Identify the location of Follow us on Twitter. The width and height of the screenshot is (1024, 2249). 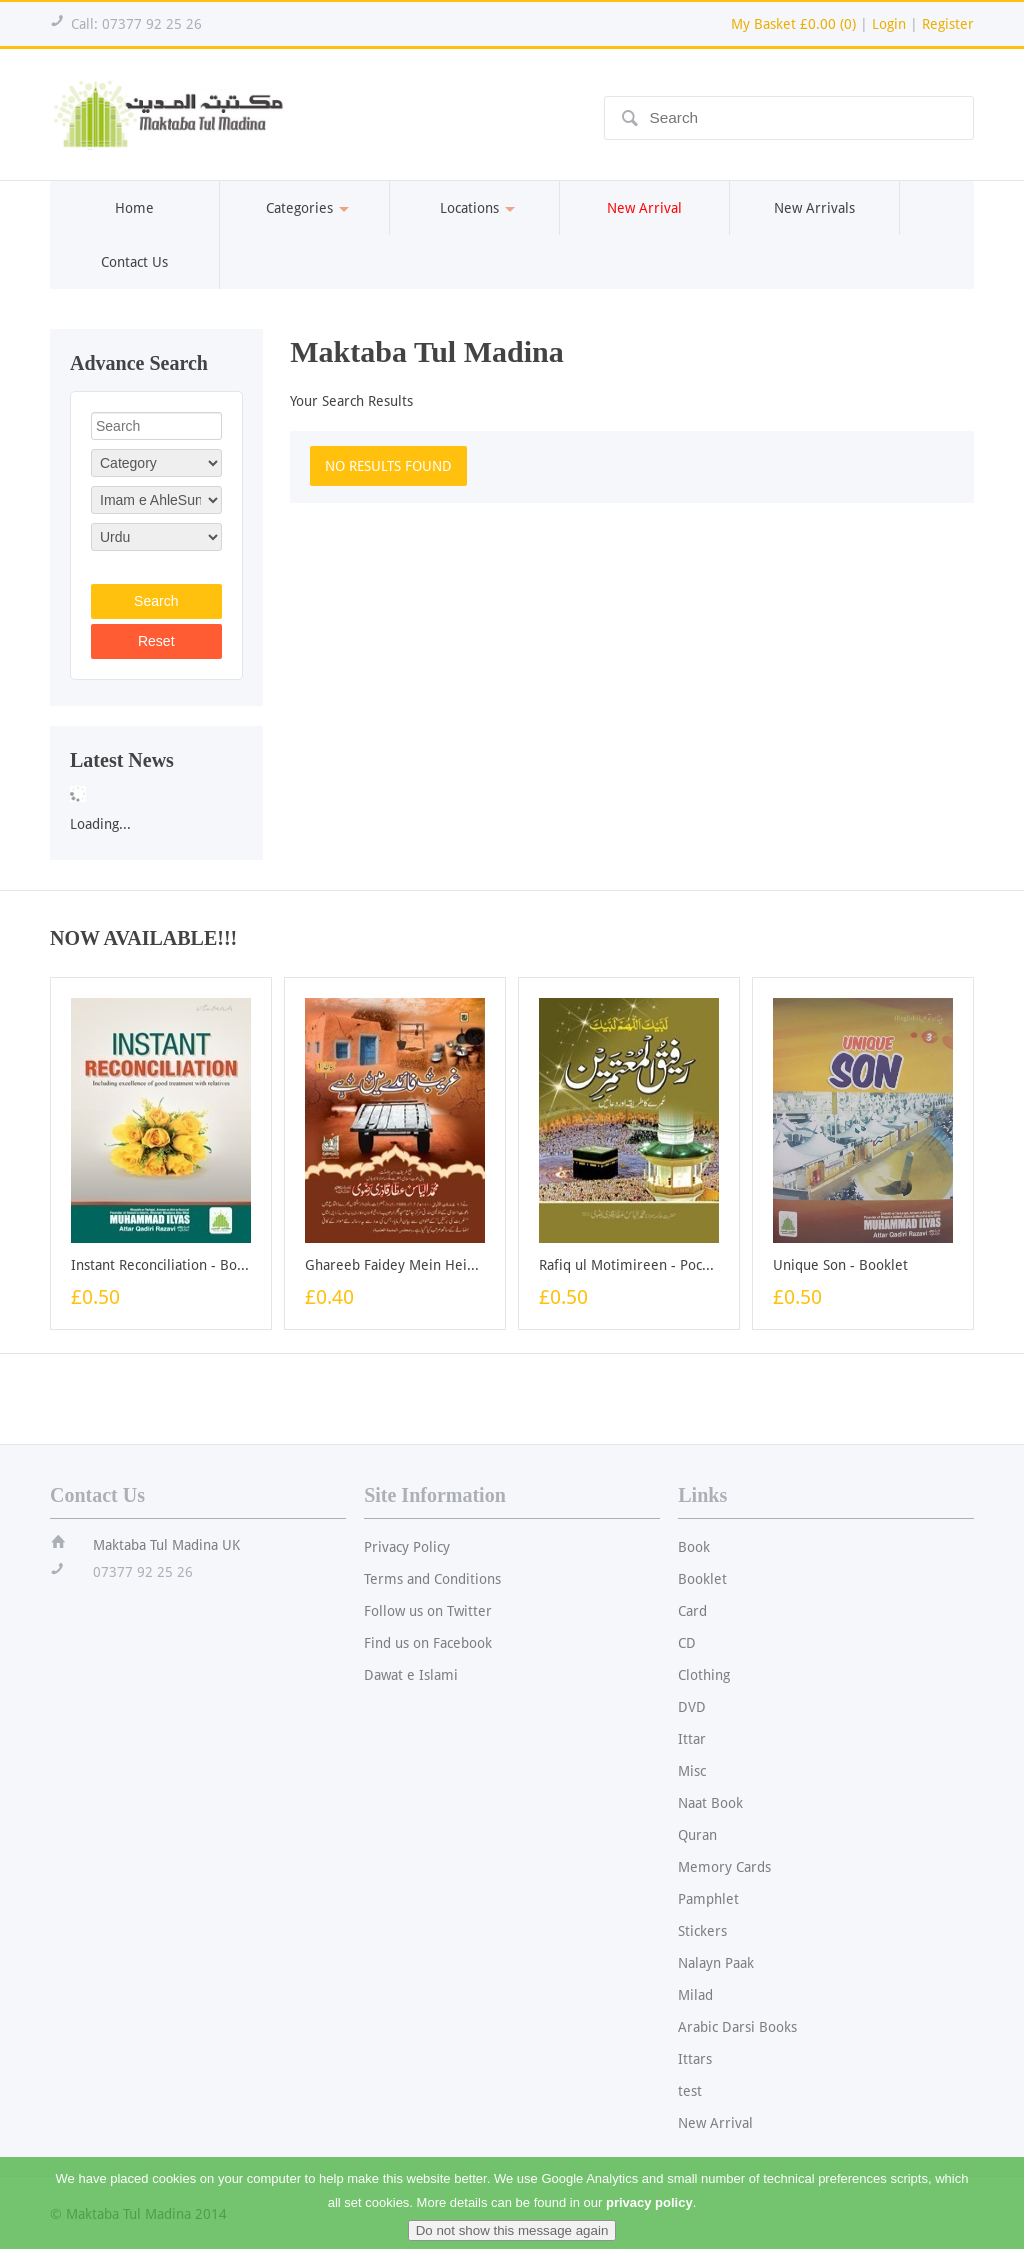
(428, 1611).